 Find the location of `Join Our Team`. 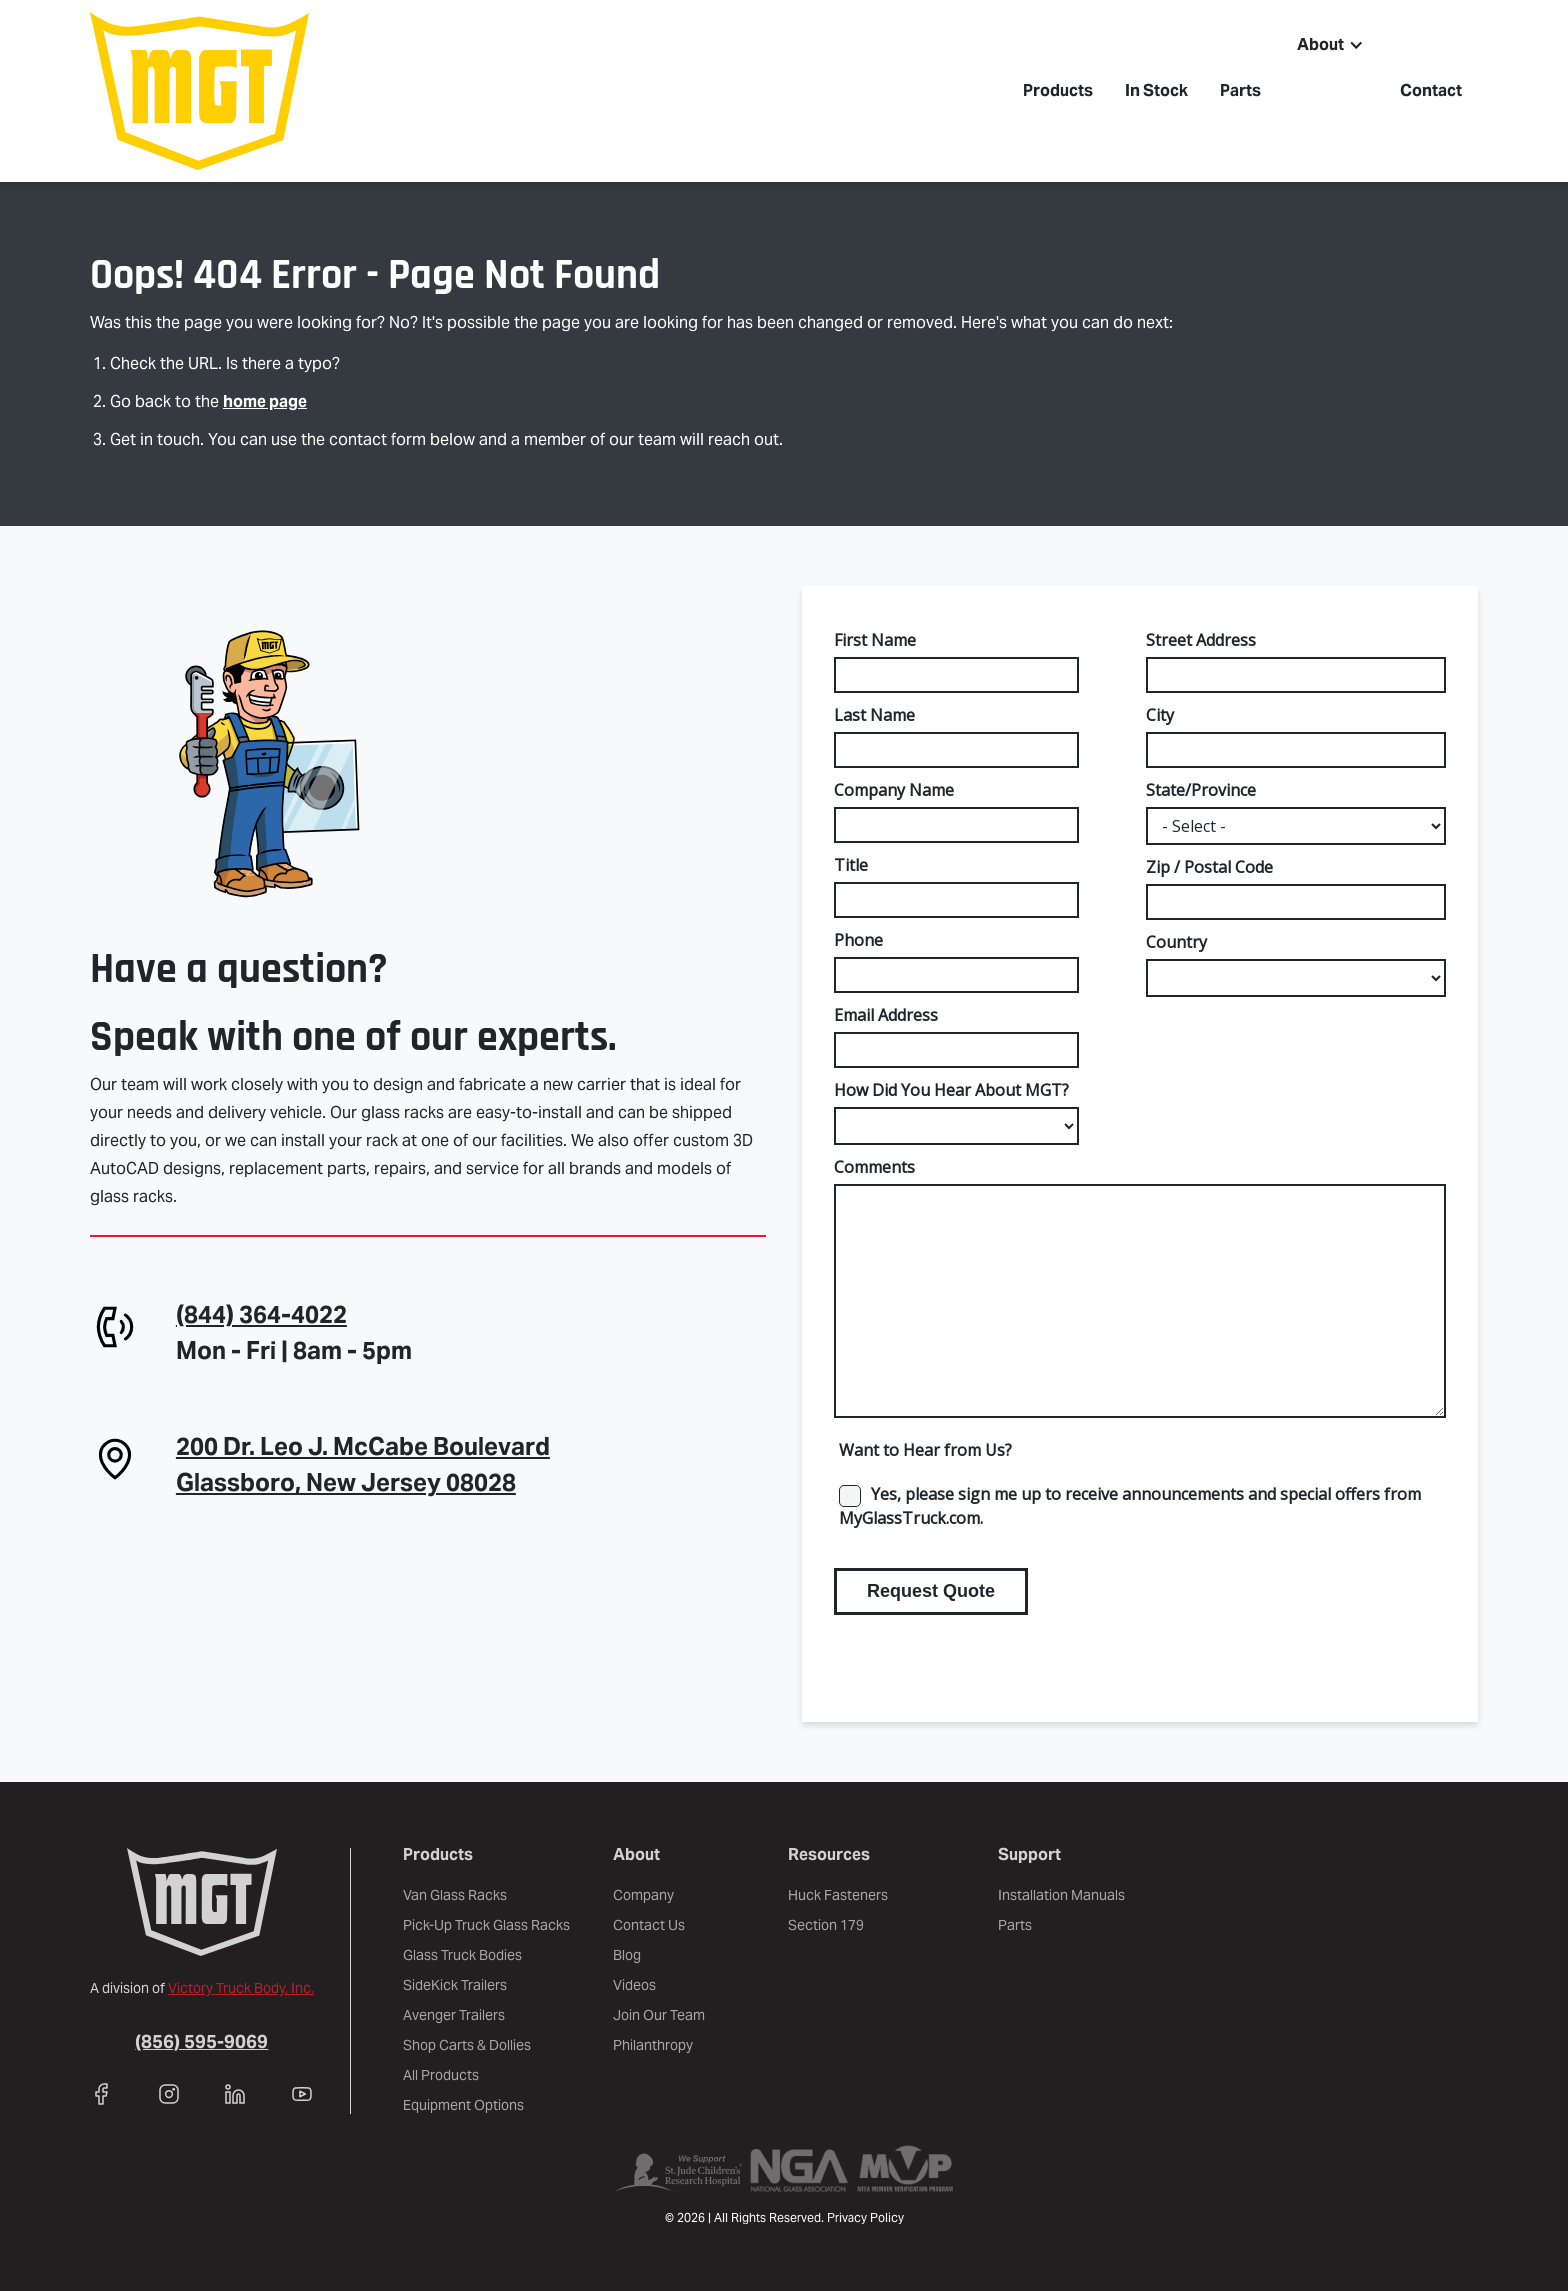

Join Our Team is located at coordinates (659, 2015).